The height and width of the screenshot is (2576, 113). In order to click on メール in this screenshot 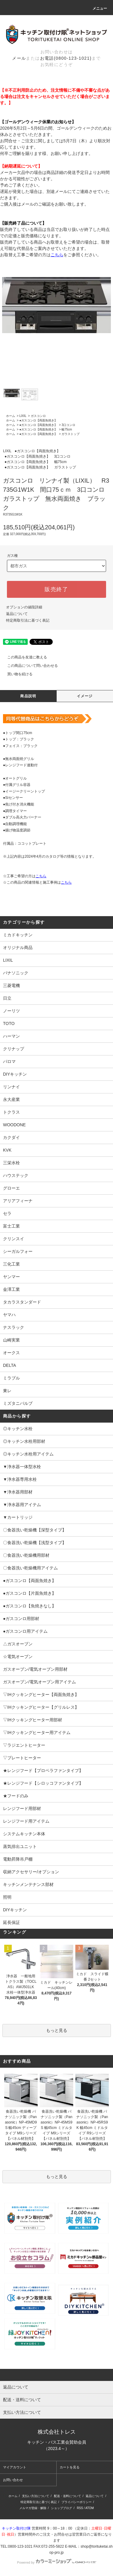, I will do `click(19, 58)`.